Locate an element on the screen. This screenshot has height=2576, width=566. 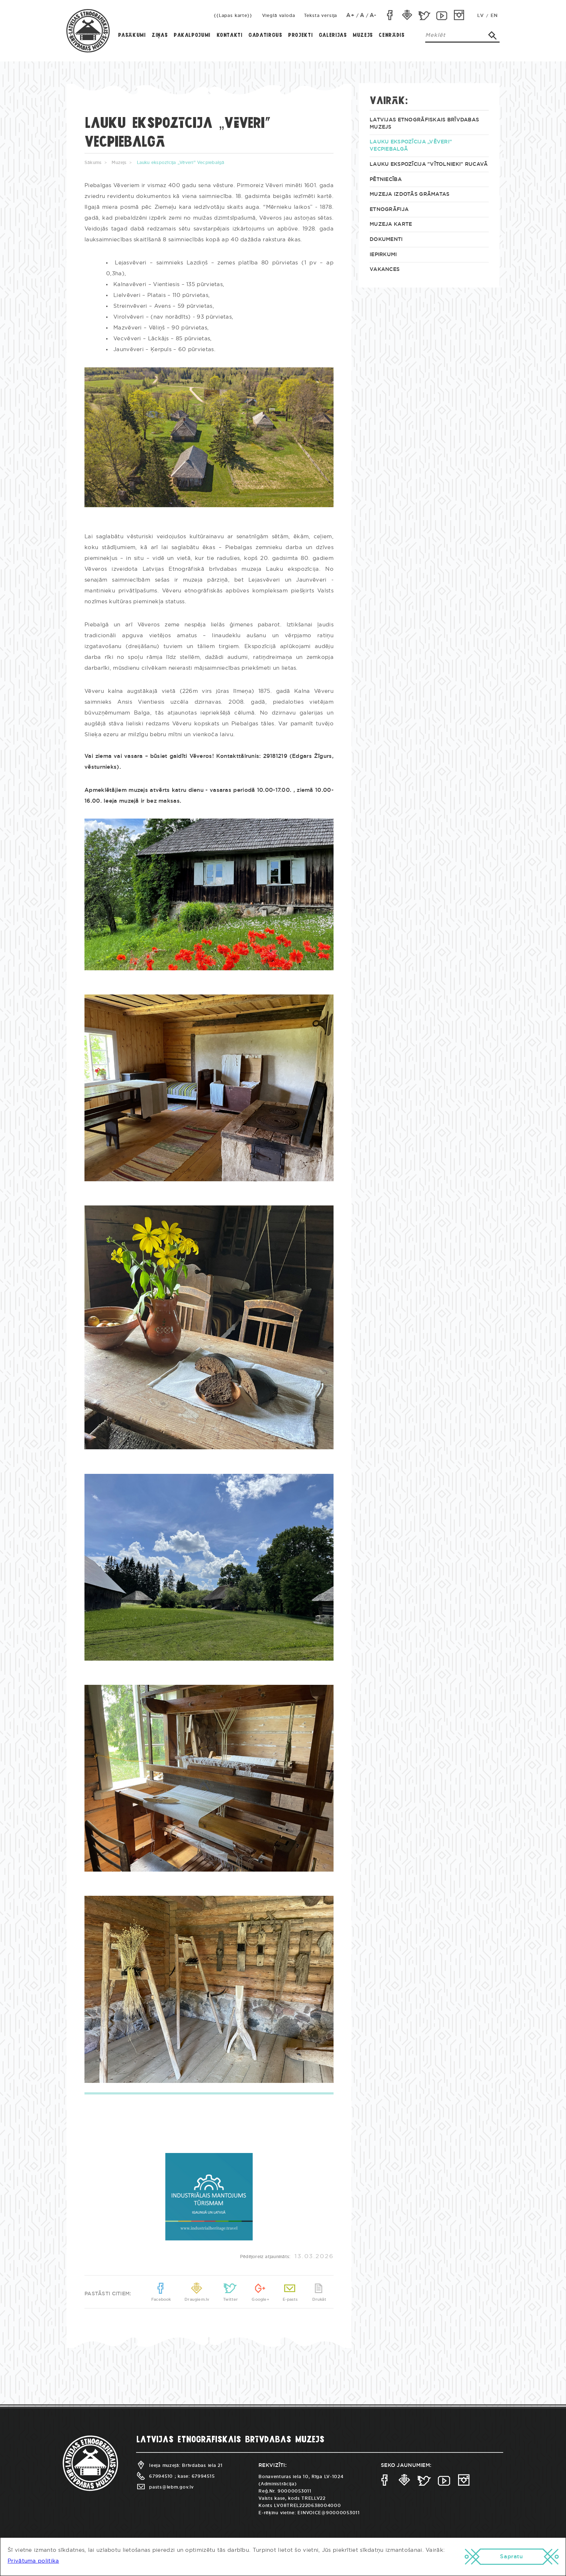
{{Lapas karte}} is located at coordinates (233, 15).